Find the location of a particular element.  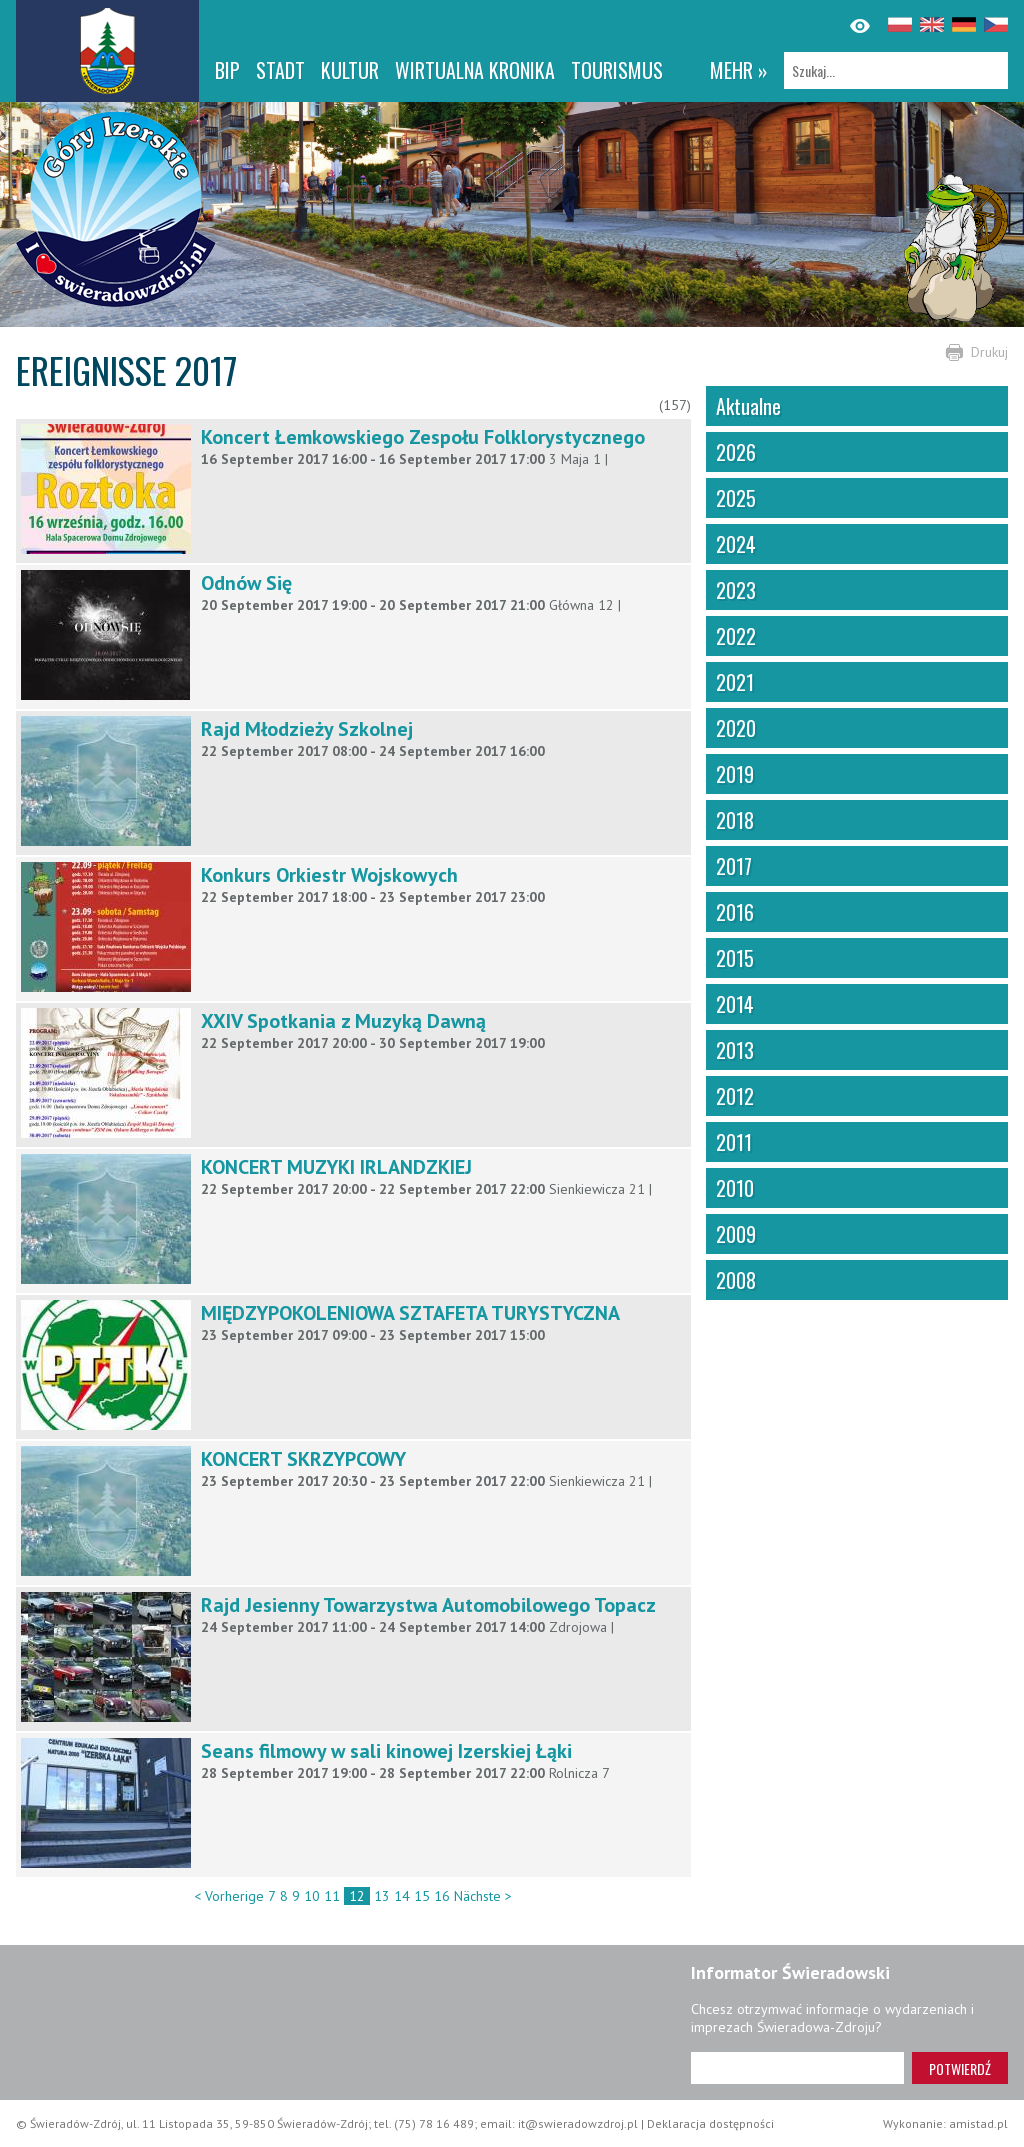

16 is located at coordinates (442, 1896).